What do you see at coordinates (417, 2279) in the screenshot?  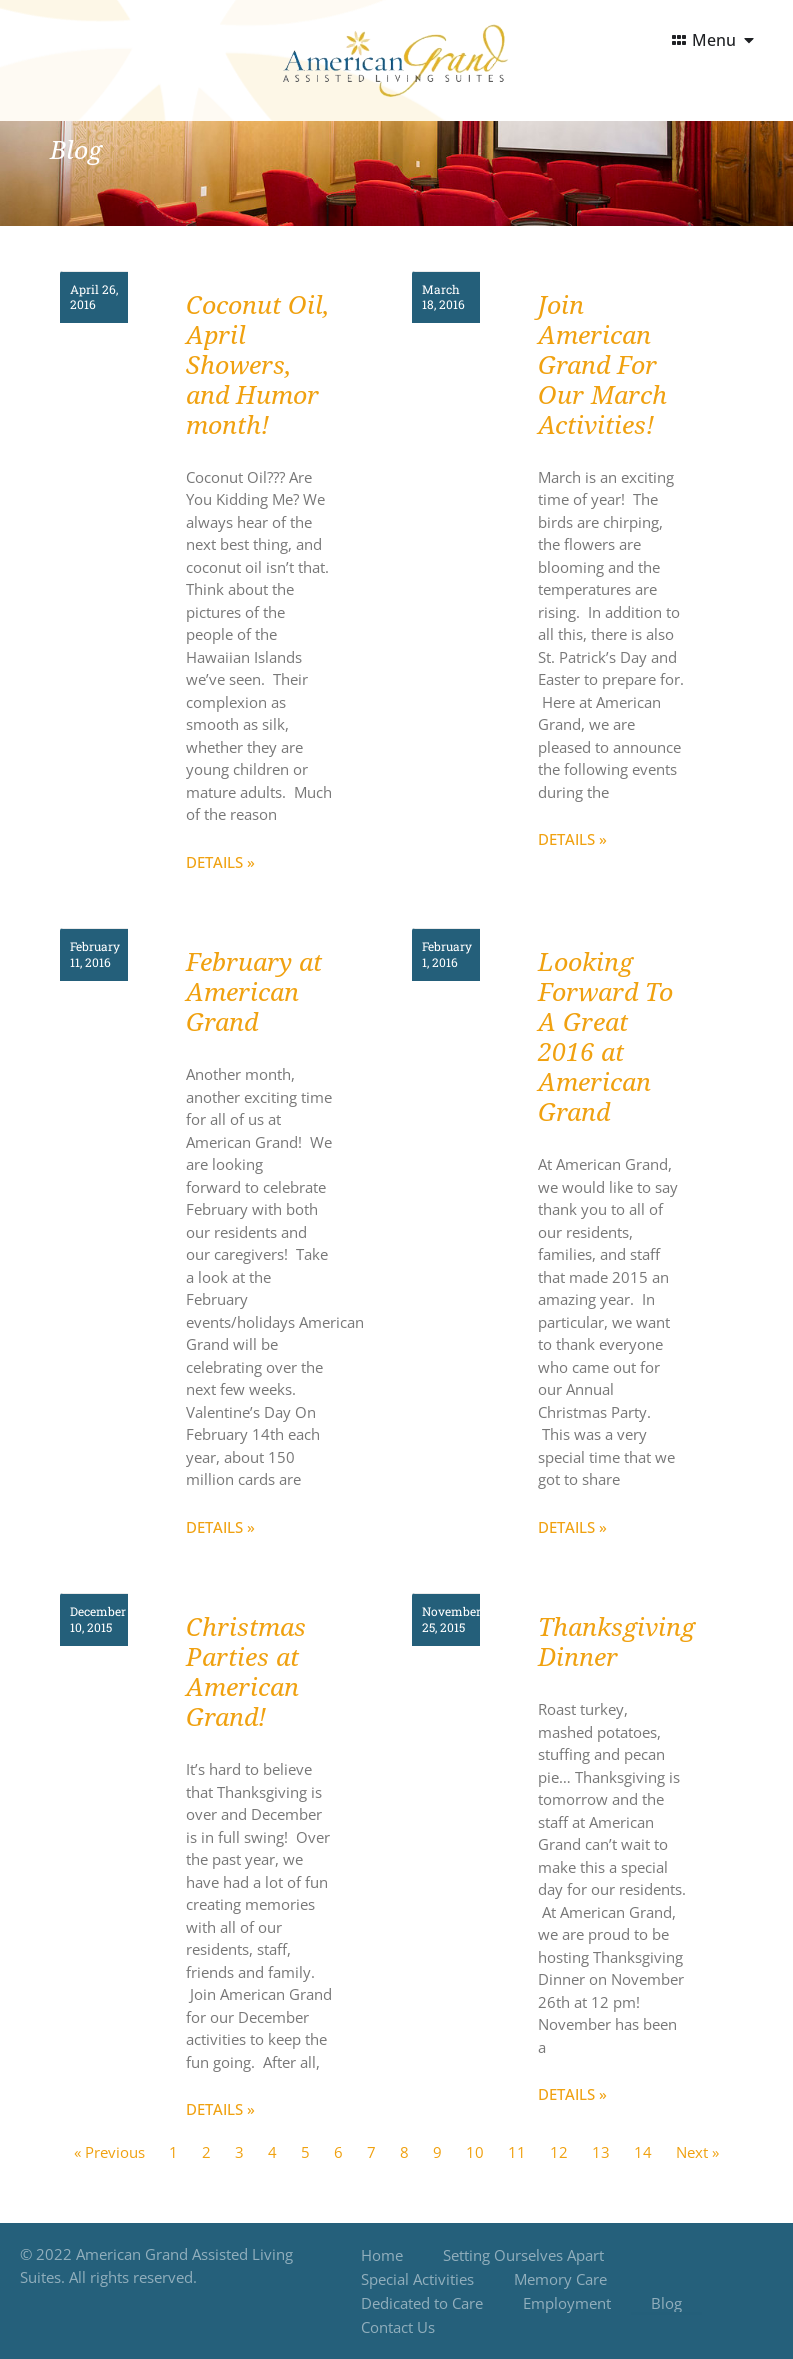 I see `Special Activities` at bounding box center [417, 2279].